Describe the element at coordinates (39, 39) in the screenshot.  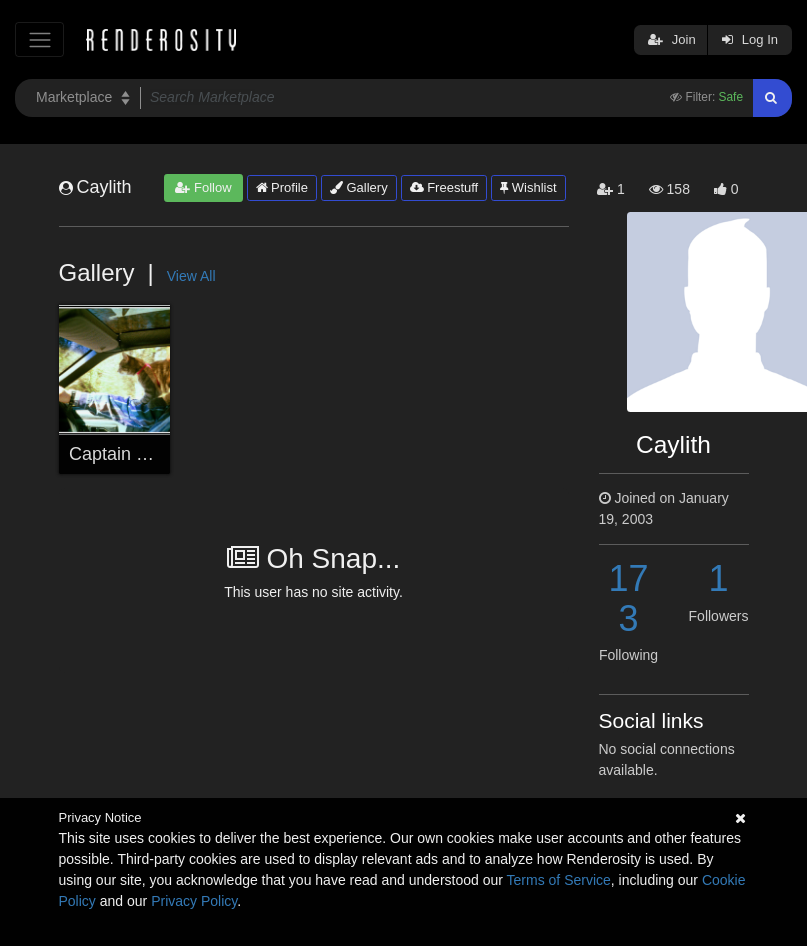
I see `[Toggle navigation]` at that location.